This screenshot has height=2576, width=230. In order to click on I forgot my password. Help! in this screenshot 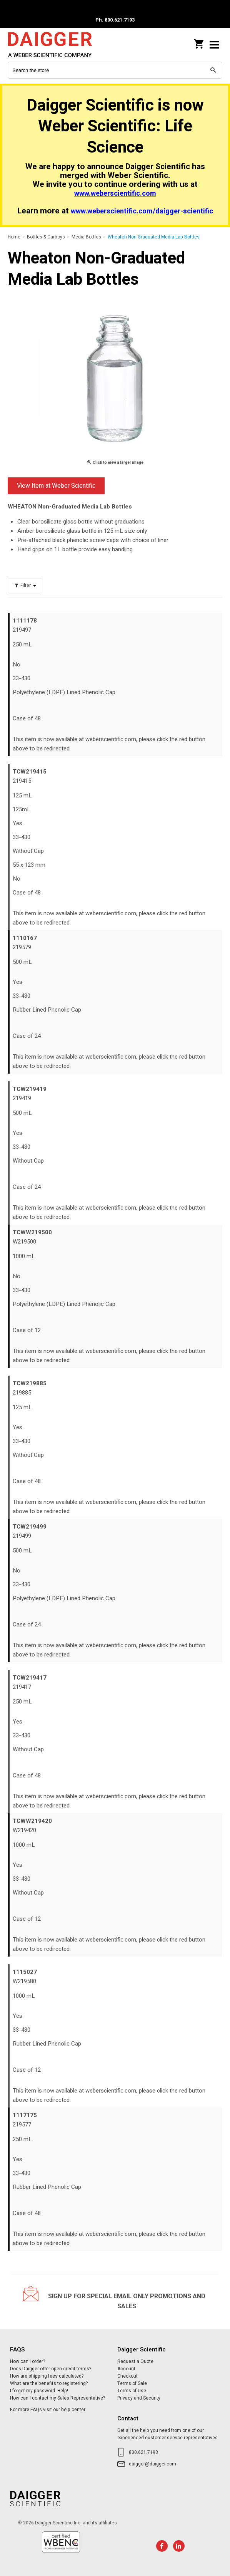, I will do `click(39, 2390)`.